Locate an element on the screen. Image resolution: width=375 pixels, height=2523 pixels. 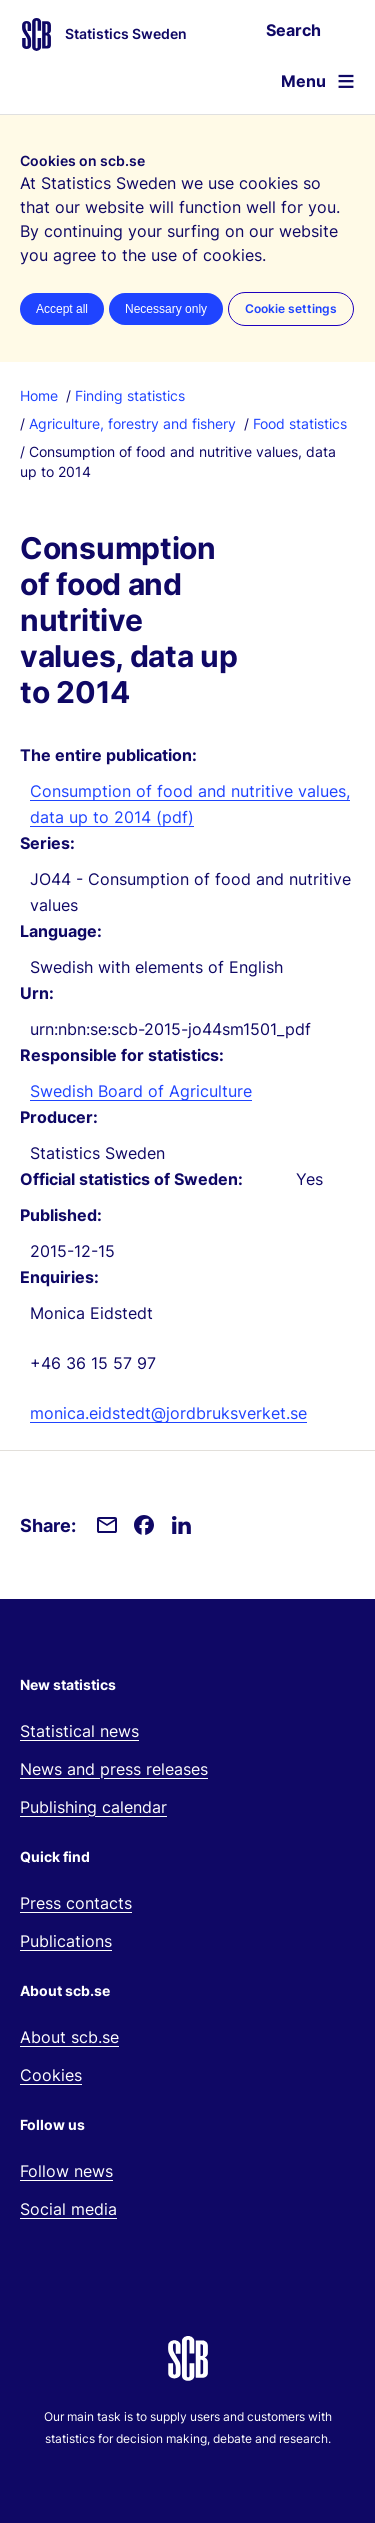
Menu [Open website navigation] is located at coordinates (303, 81).